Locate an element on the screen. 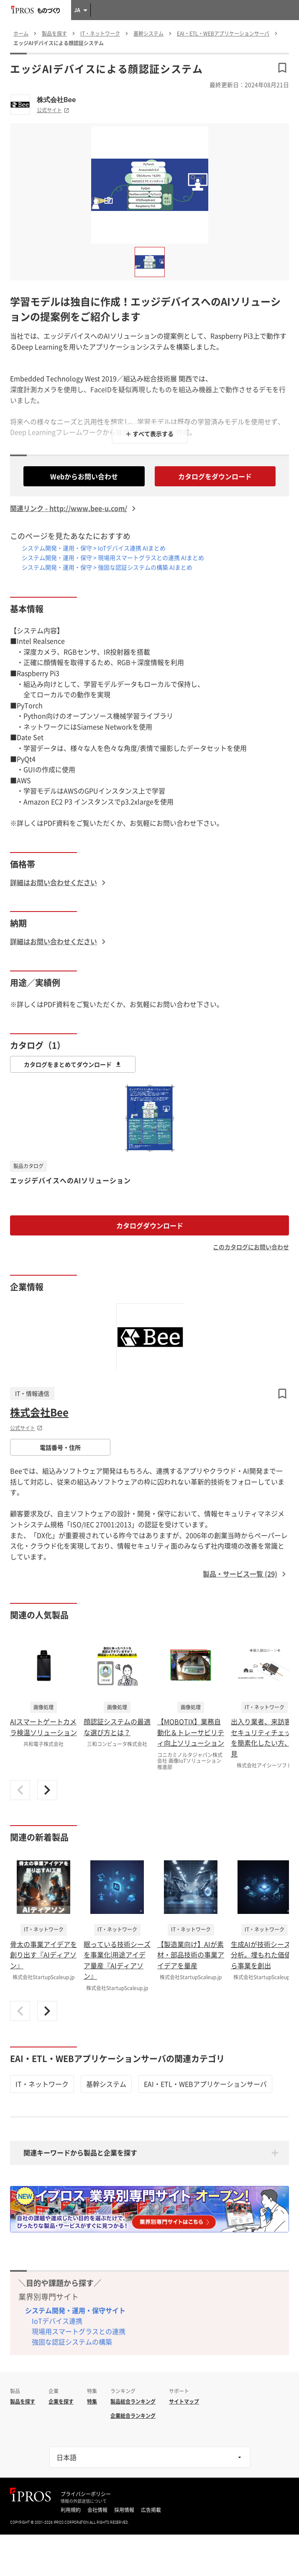  システム開発・運用・保守 > 現場用スマートグラスとの連携 AIまとめ is located at coordinates (113, 557).